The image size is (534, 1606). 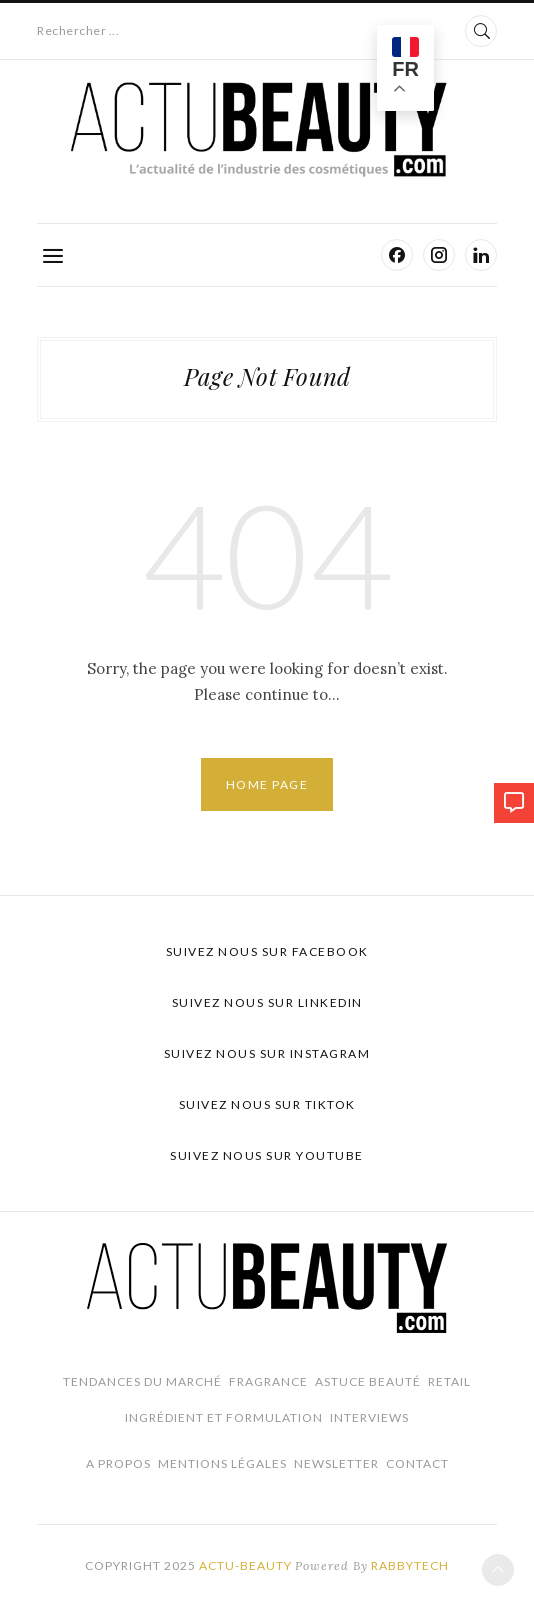 What do you see at coordinates (245, 1565) in the screenshot?
I see `Actu-Beauty` at bounding box center [245, 1565].